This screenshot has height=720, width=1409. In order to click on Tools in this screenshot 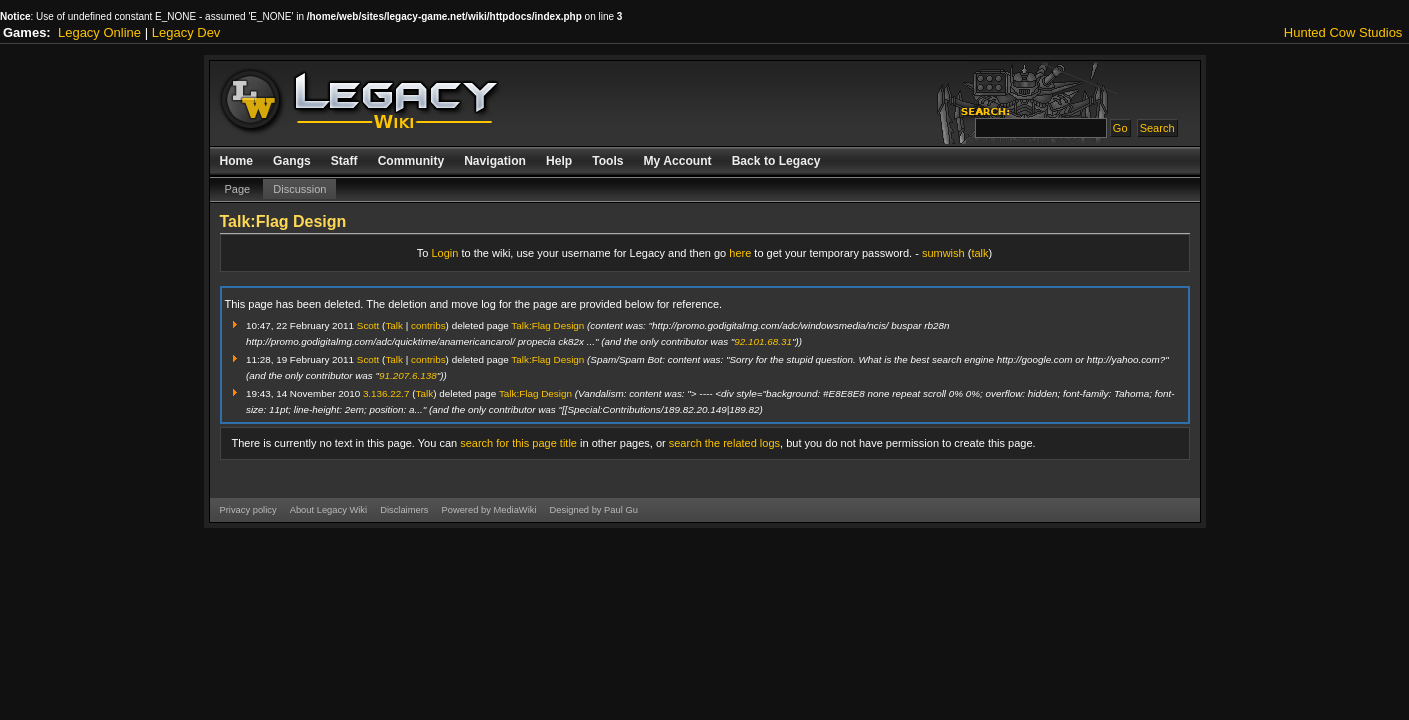, I will do `click(607, 161)`.